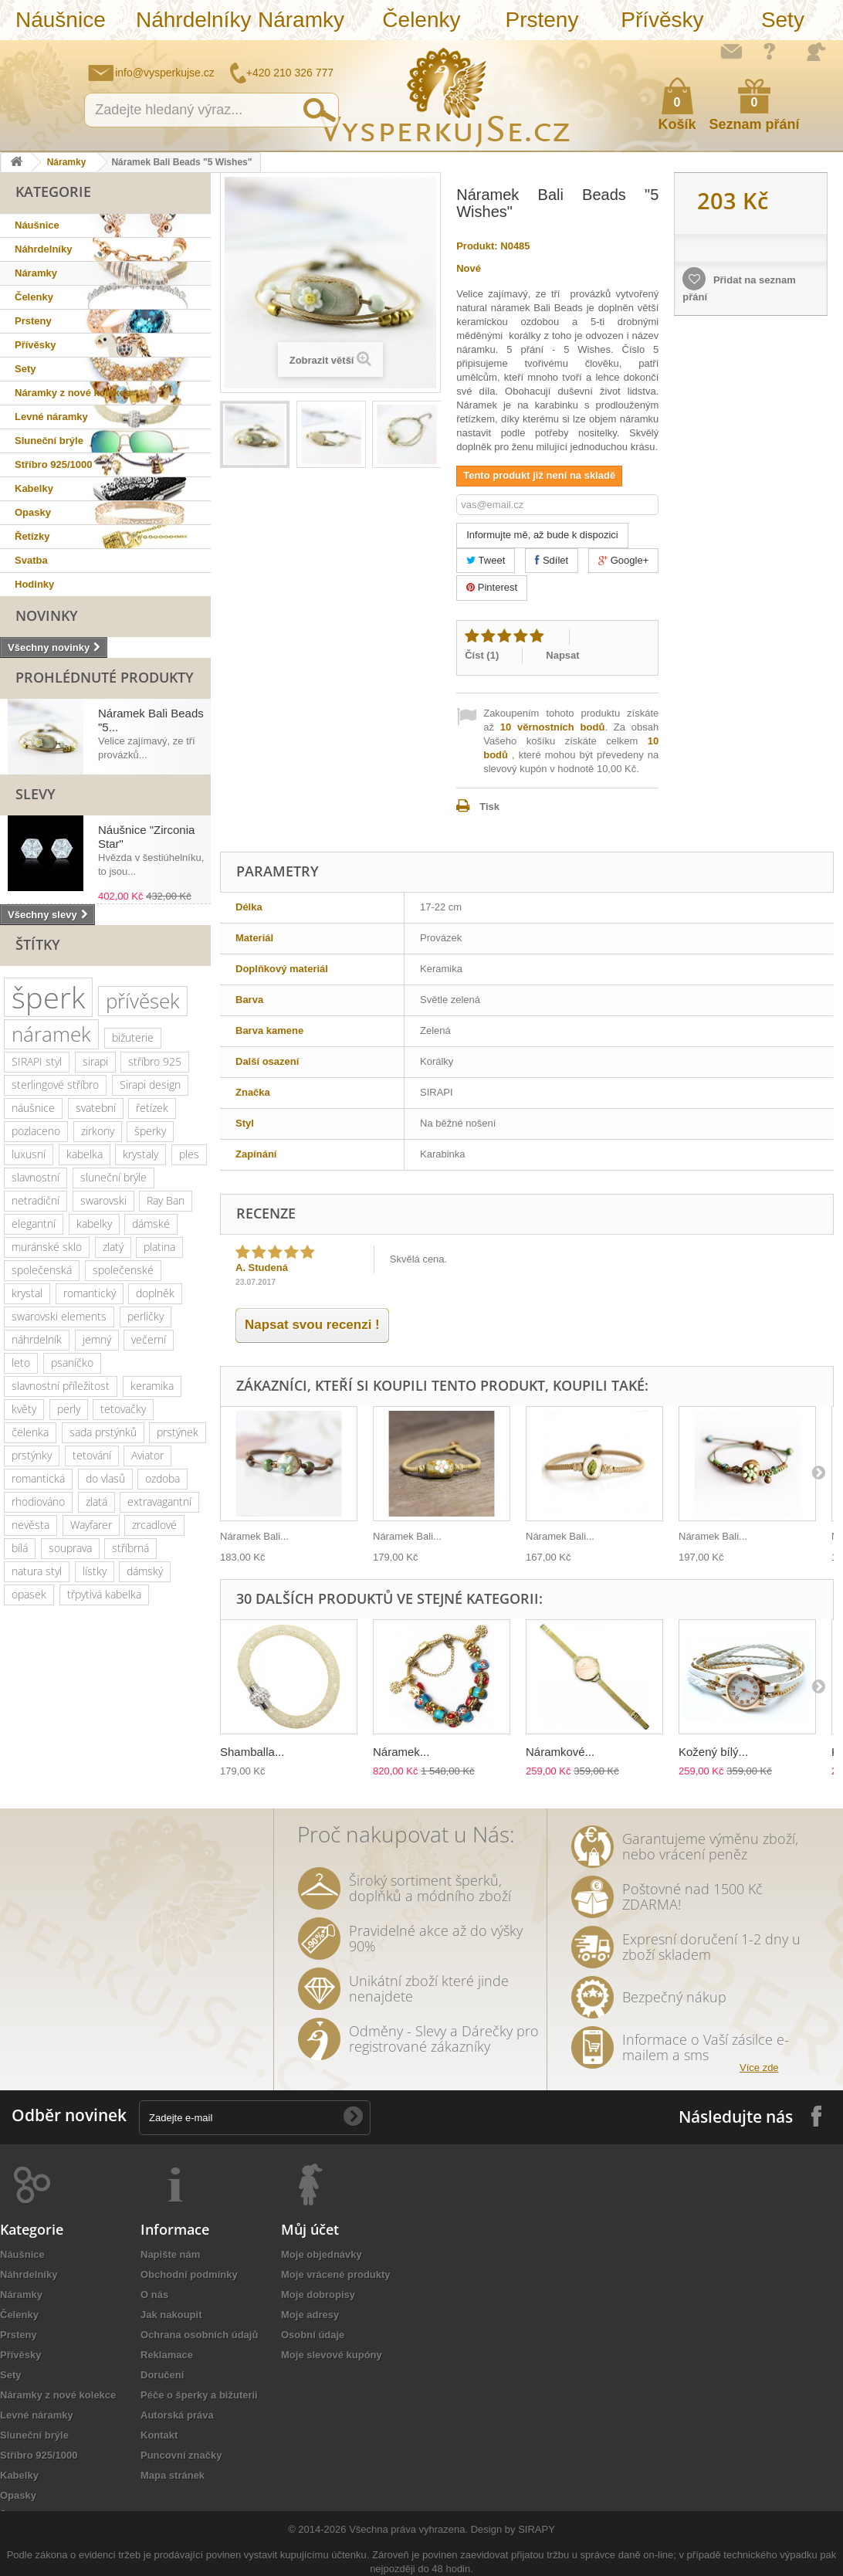 This screenshot has width=843, height=2576. I want to click on Hodinky, so click(34, 584).